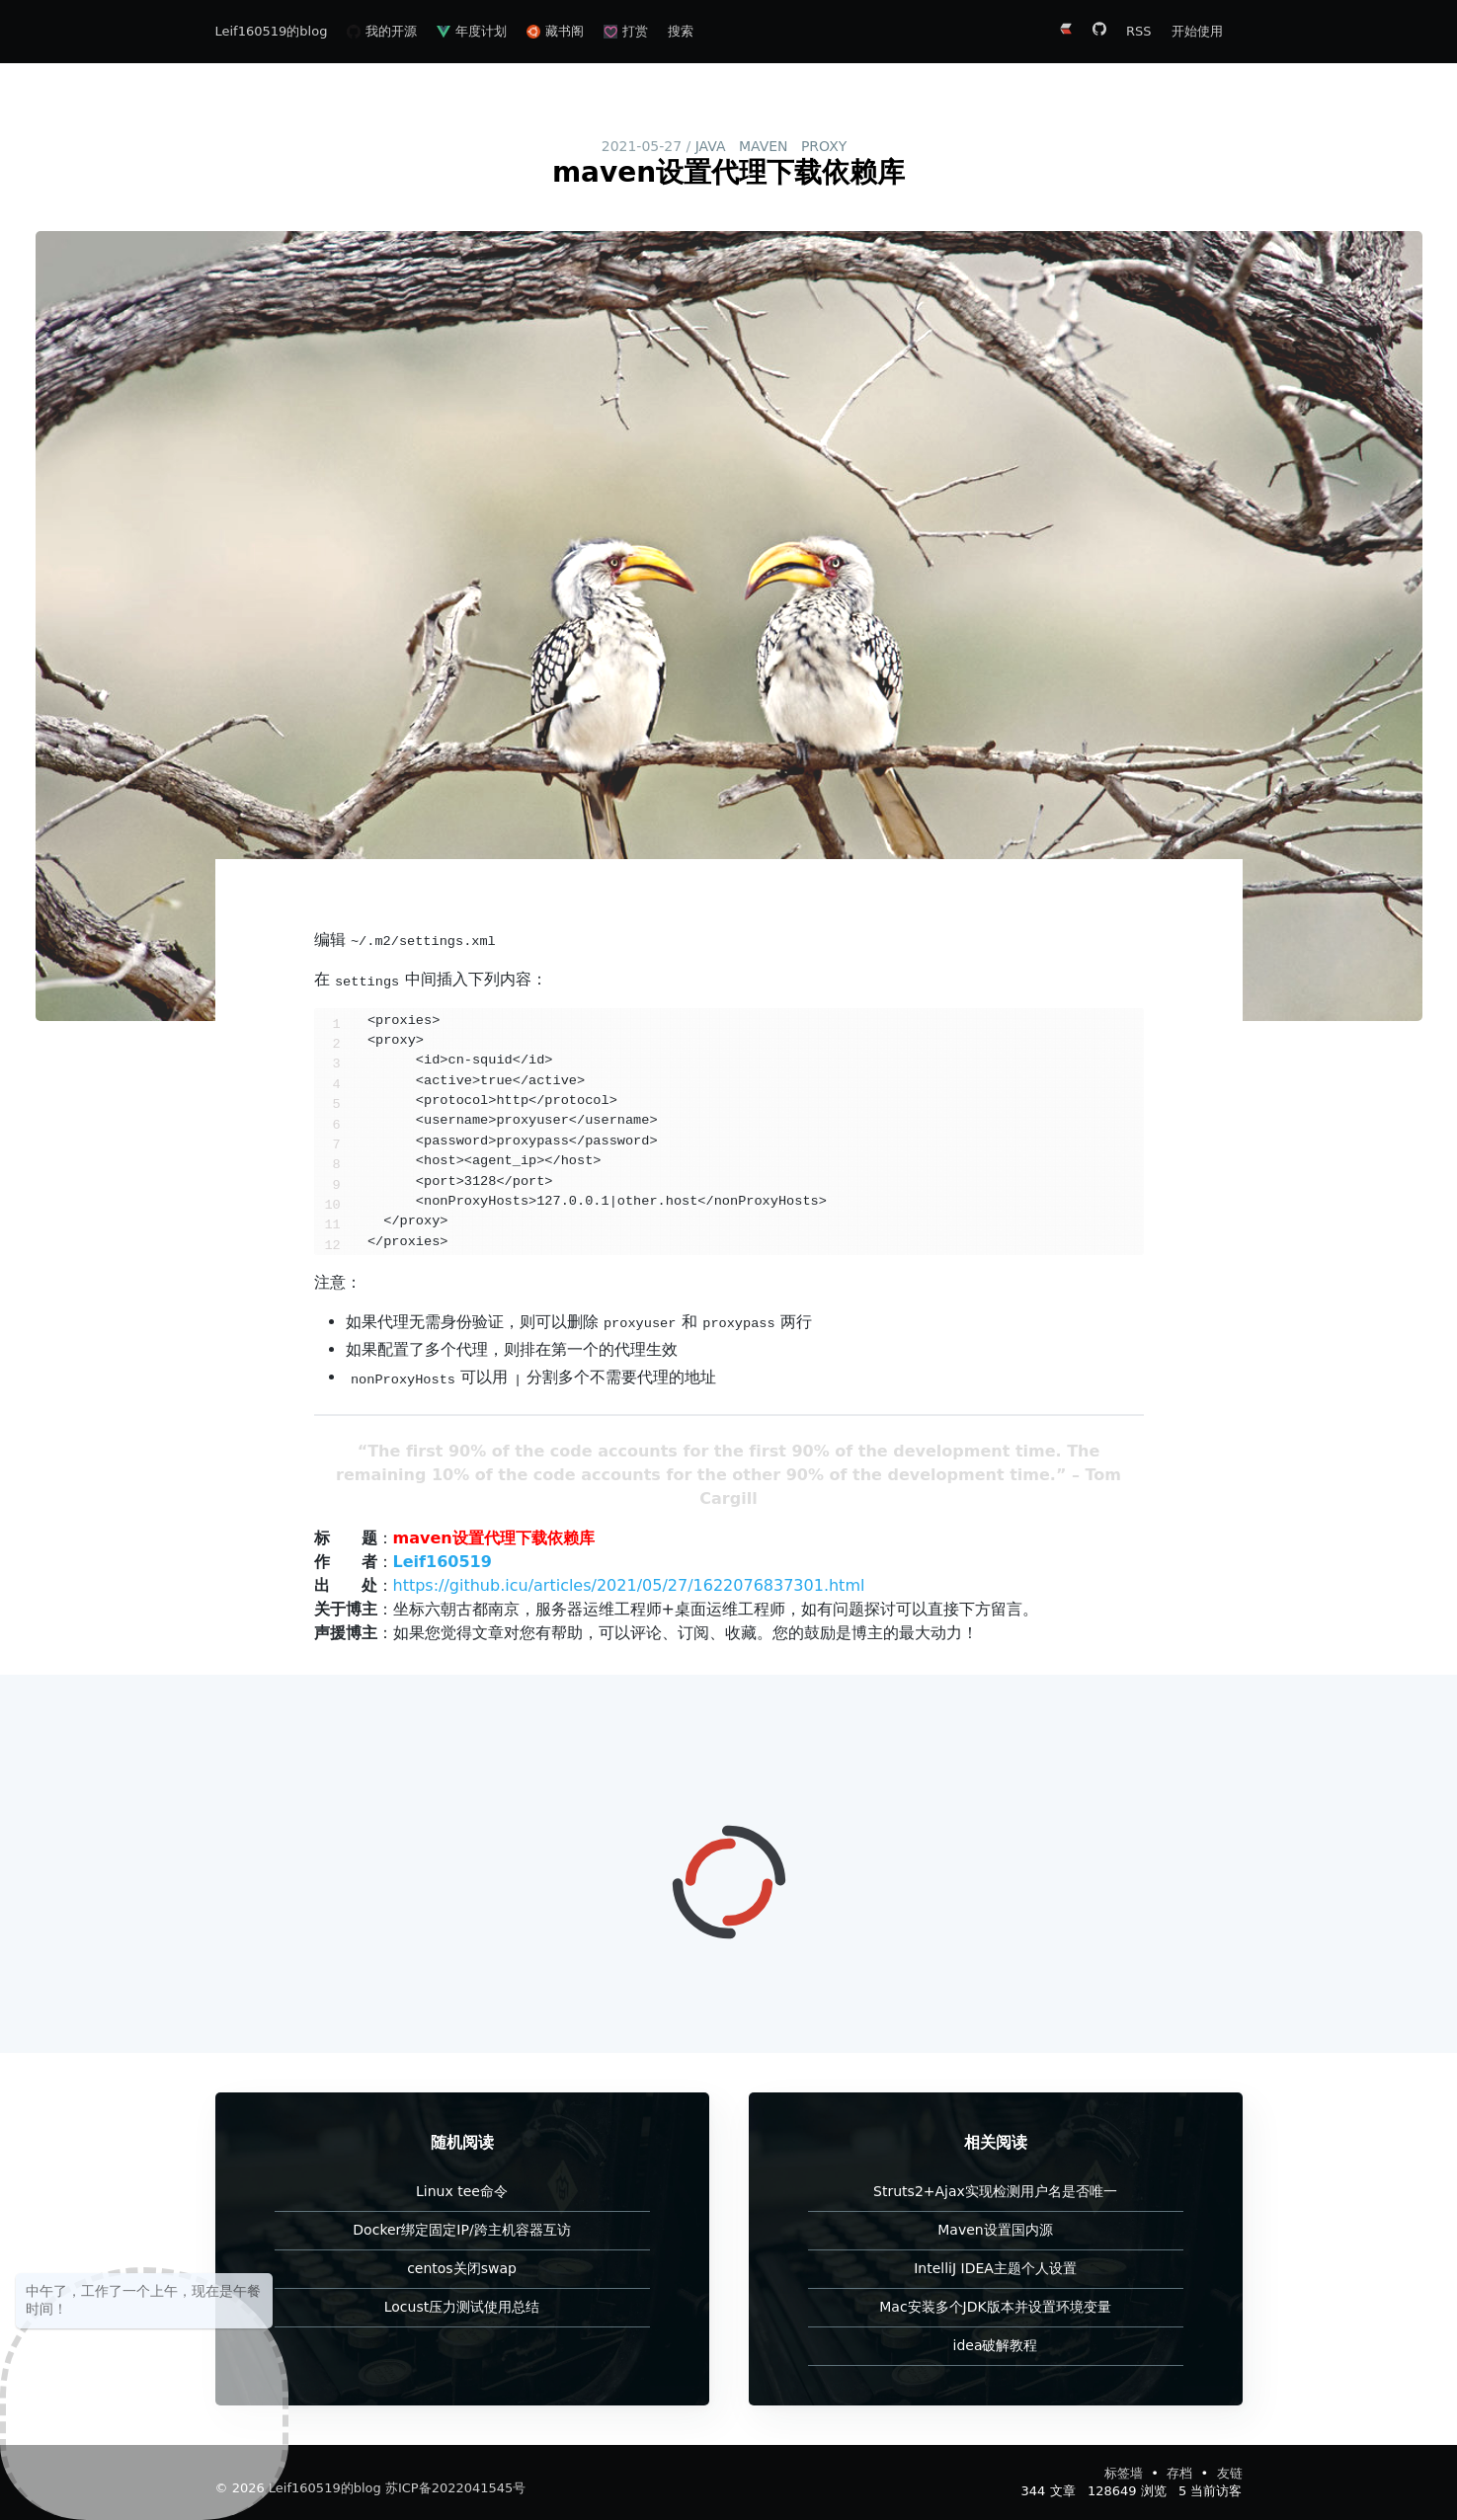 This screenshot has width=1457, height=2520. Describe the element at coordinates (461, 2230) in the screenshot. I see `Docker绑定固定IP/跨主机容器互访` at that location.